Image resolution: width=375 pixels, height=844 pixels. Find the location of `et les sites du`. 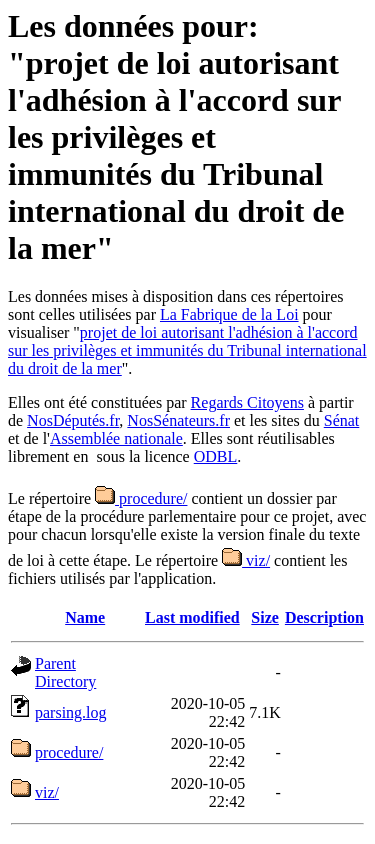

et les sites du is located at coordinates (277, 420).